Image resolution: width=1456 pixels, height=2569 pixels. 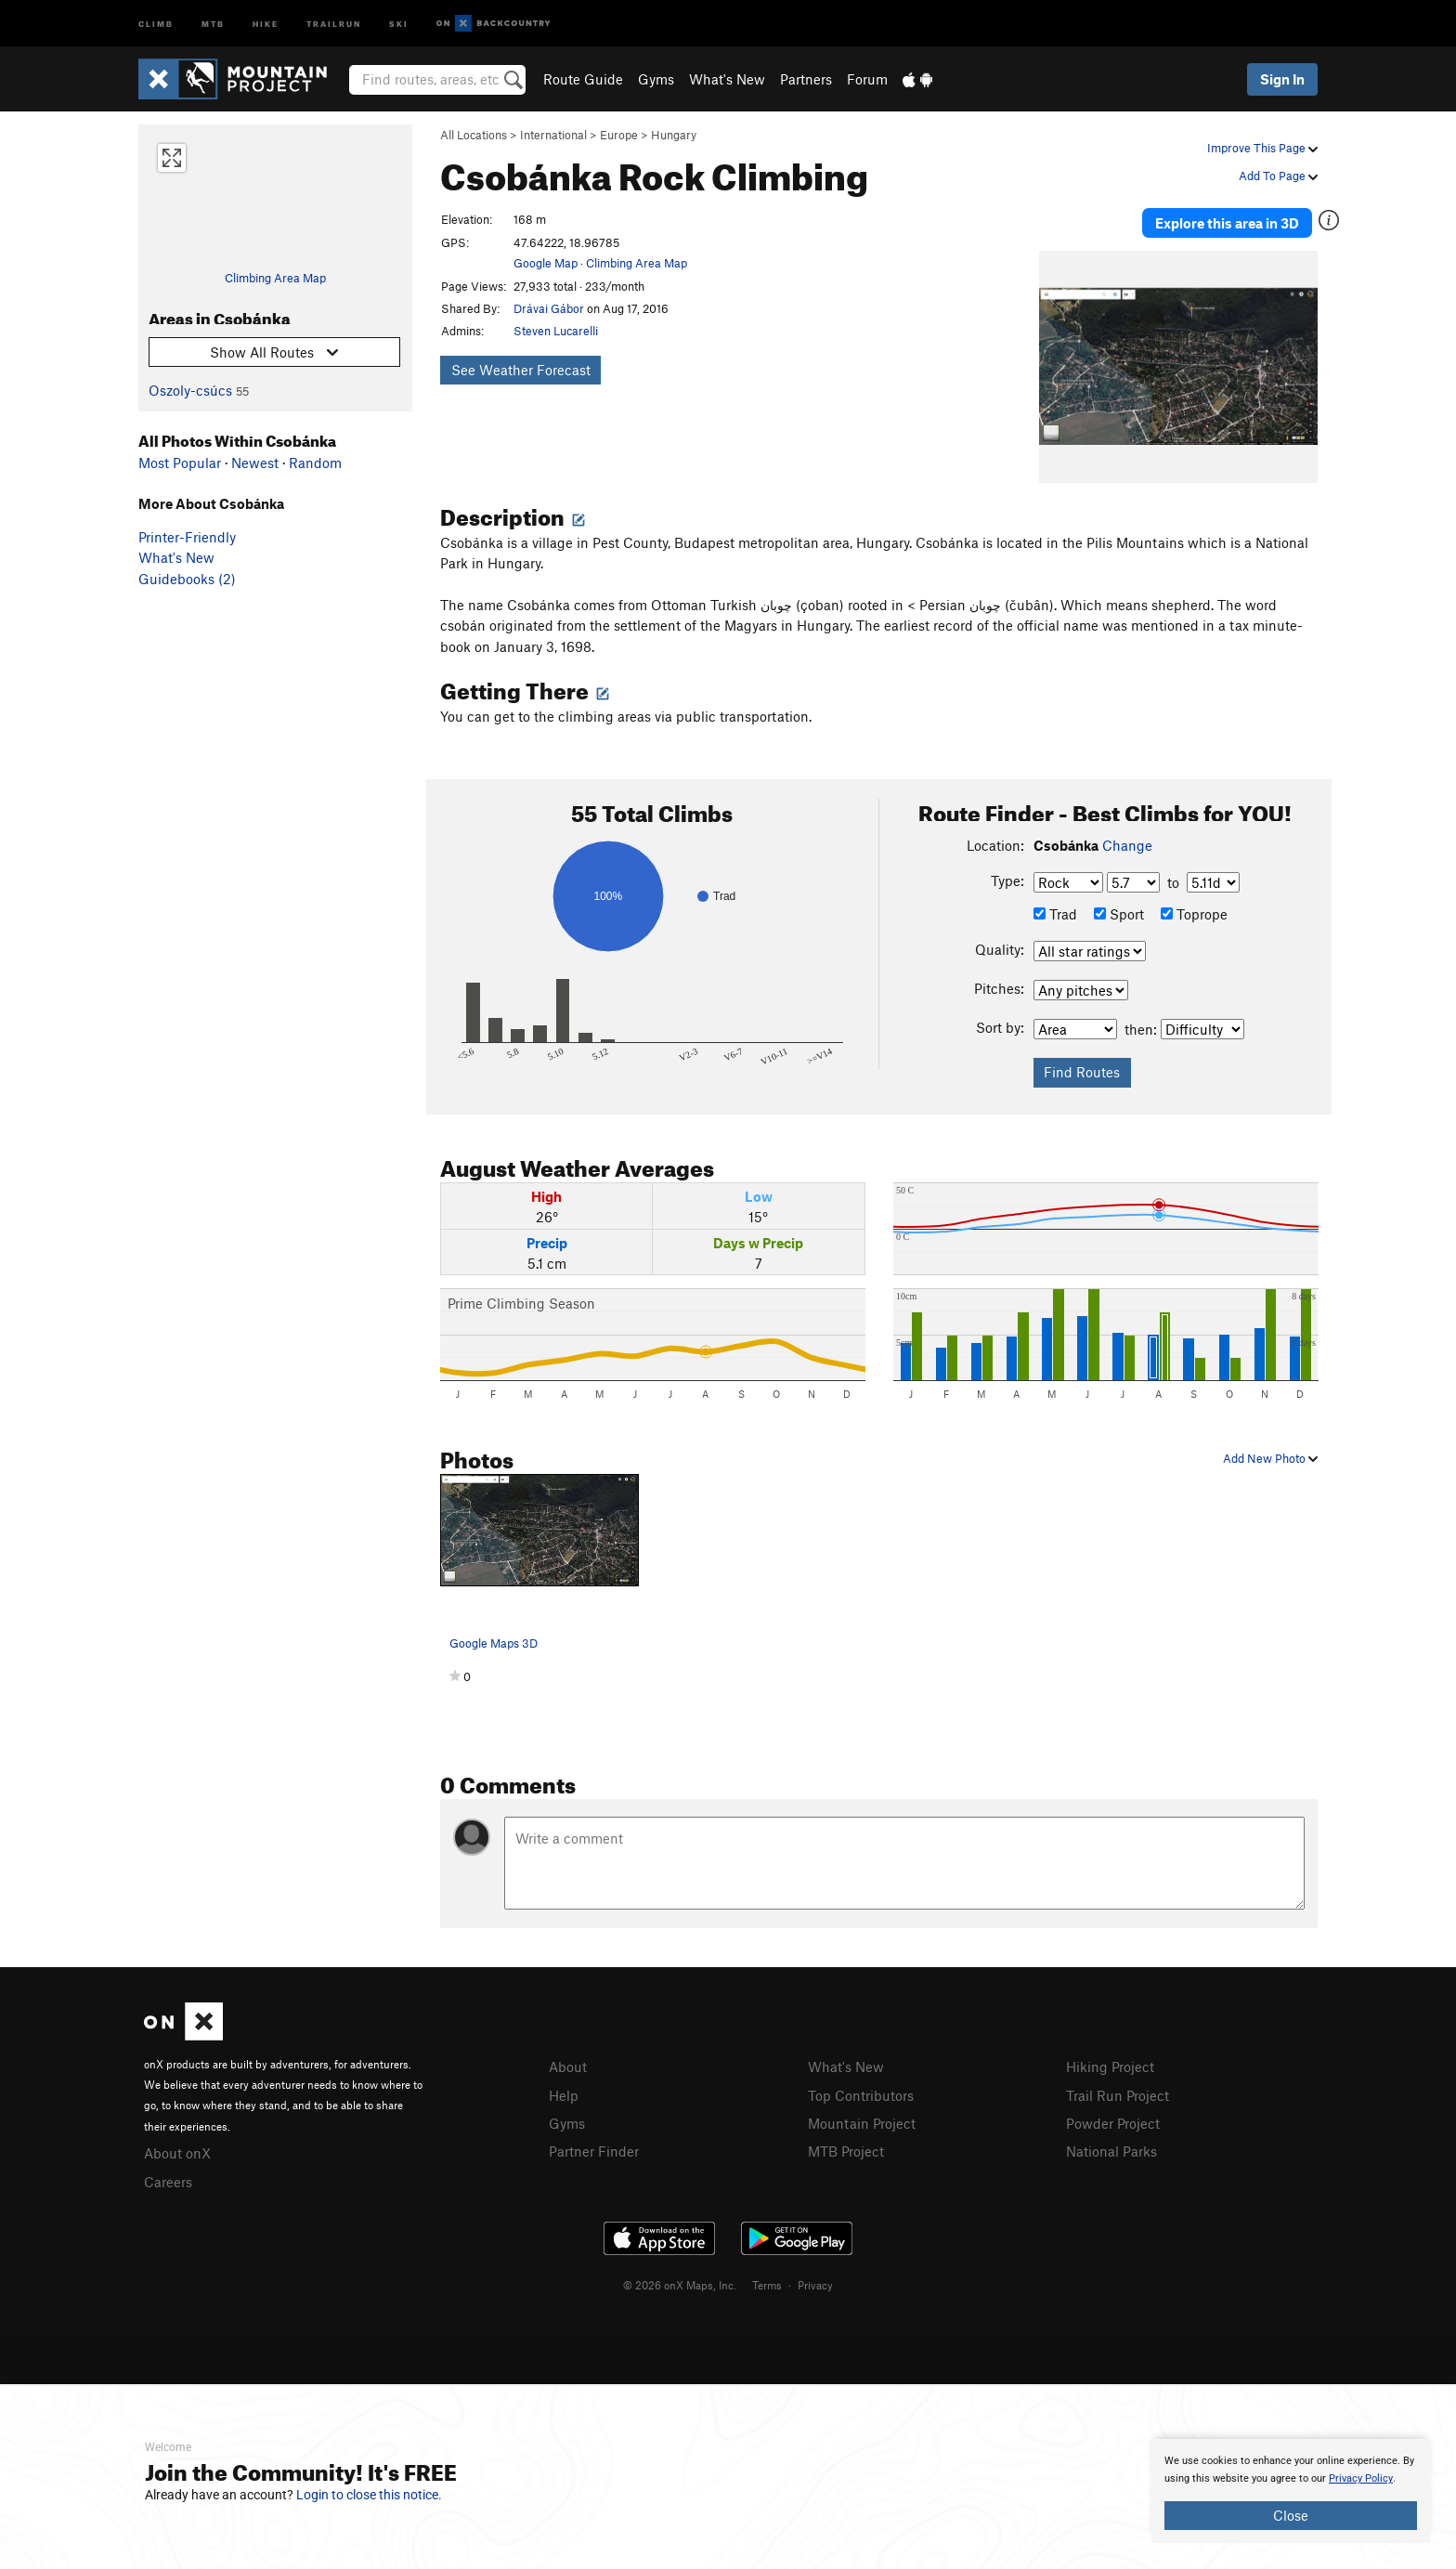 What do you see at coordinates (1361, 2478) in the screenshot?
I see `Privacy Policy` at bounding box center [1361, 2478].